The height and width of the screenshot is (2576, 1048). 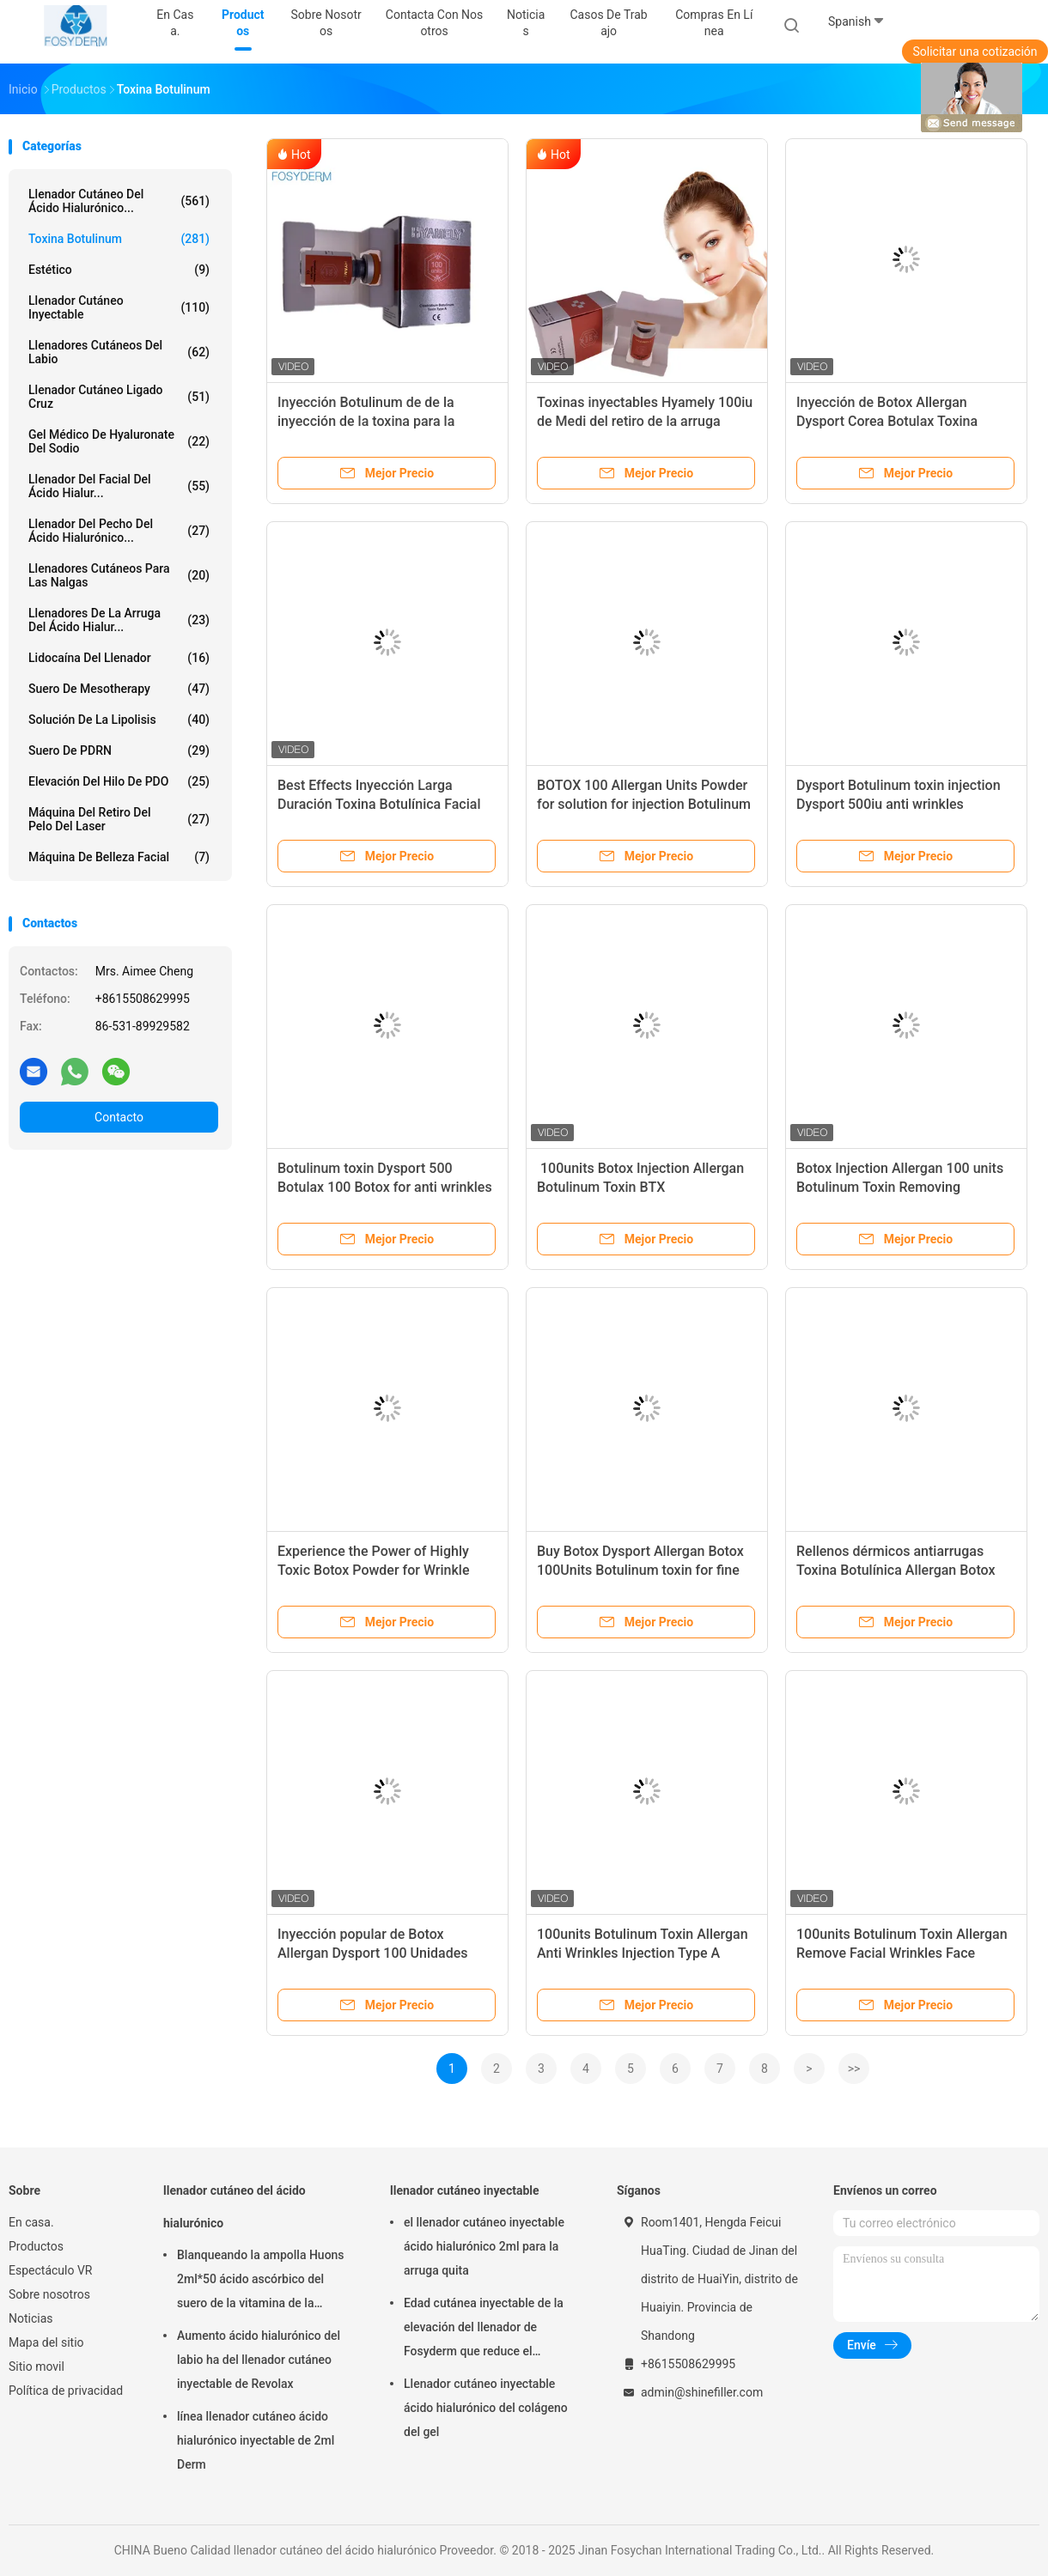 I want to click on llenador cutáneo del ácido hialurónico..., so click(x=119, y=201).